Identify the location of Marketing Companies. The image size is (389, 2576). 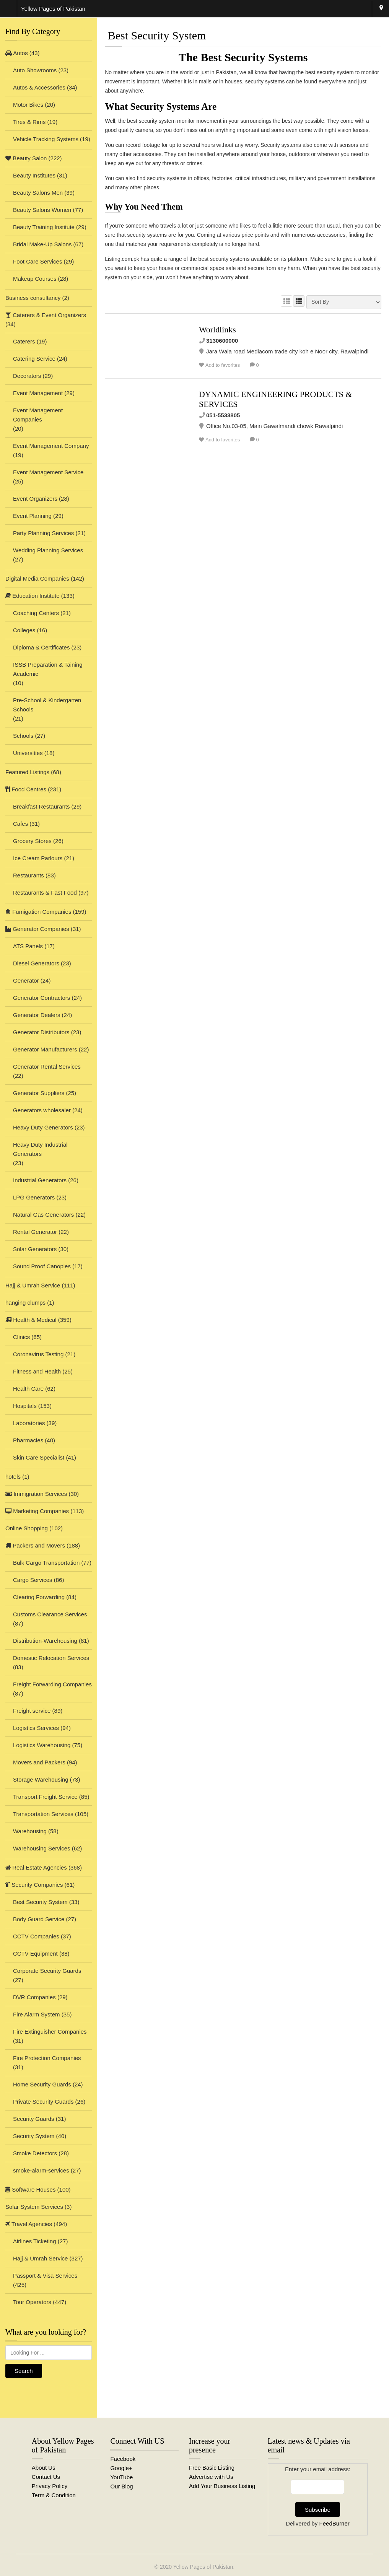
(37, 1511).